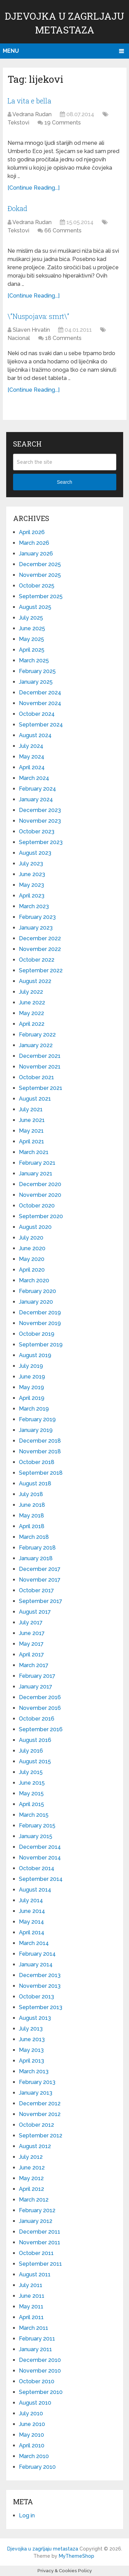 Image resolution: width=129 pixels, height=2576 pixels. I want to click on July 2018, so click(31, 1494).